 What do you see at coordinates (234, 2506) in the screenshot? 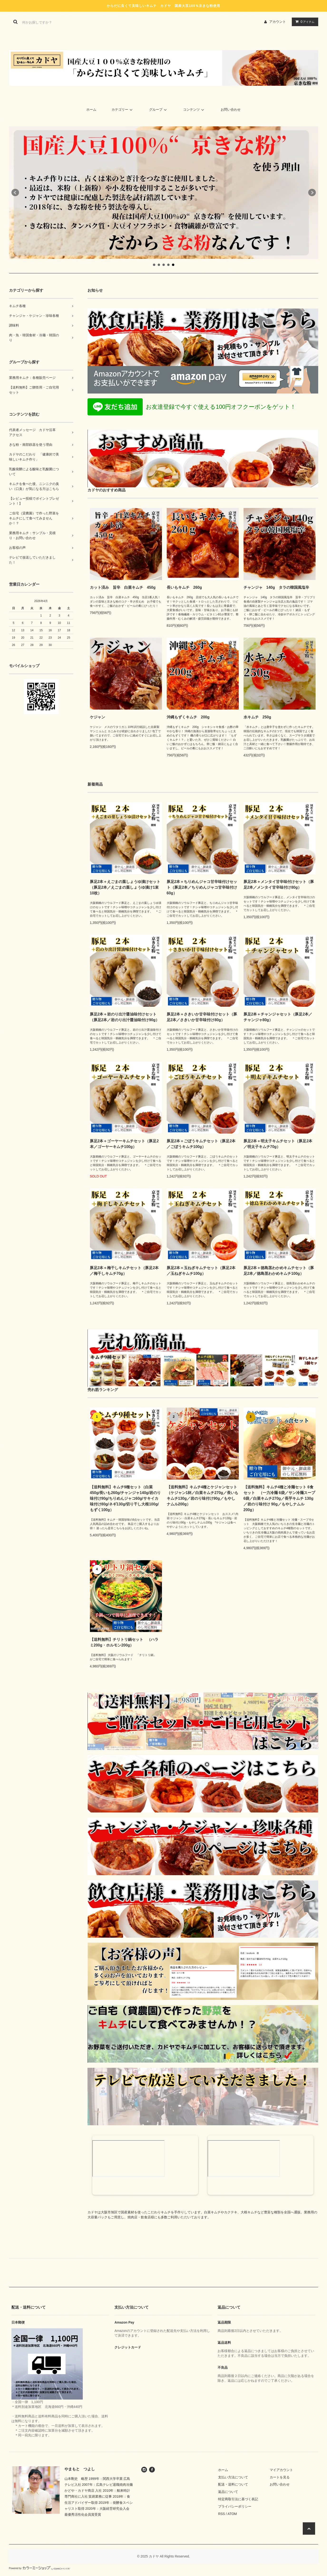
I see `プライバシーポリシー` at bounding box center [234, 2506].